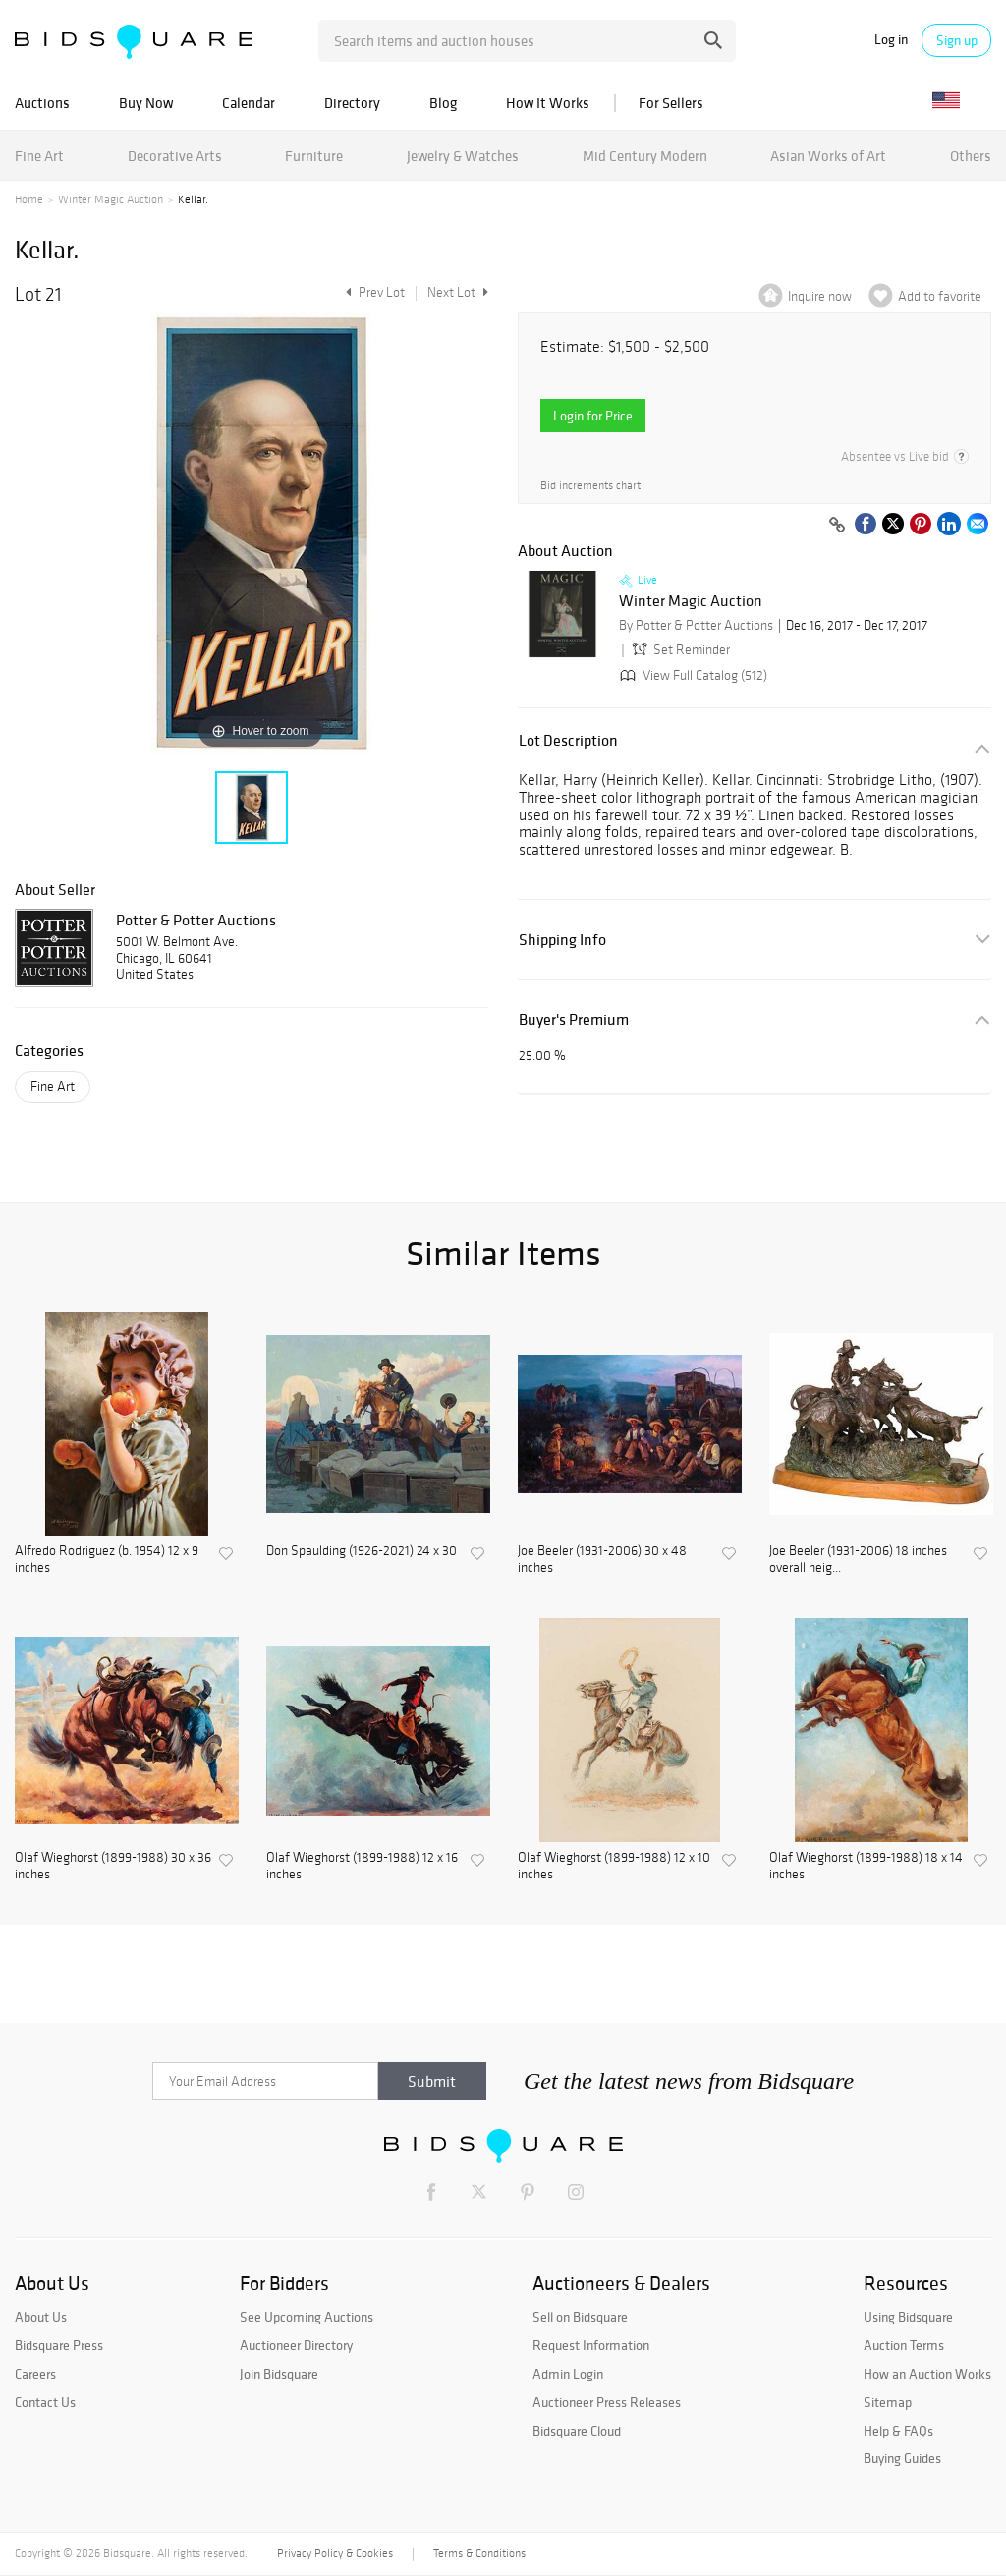 This screenshot has width=1006, height=2576. What do you see at coordinates (106, 1559) in the screenshot?
I see `Alfredo Rodriguez (b. 1954) 12 x 9 inches` at bounding box center [106, 1559].